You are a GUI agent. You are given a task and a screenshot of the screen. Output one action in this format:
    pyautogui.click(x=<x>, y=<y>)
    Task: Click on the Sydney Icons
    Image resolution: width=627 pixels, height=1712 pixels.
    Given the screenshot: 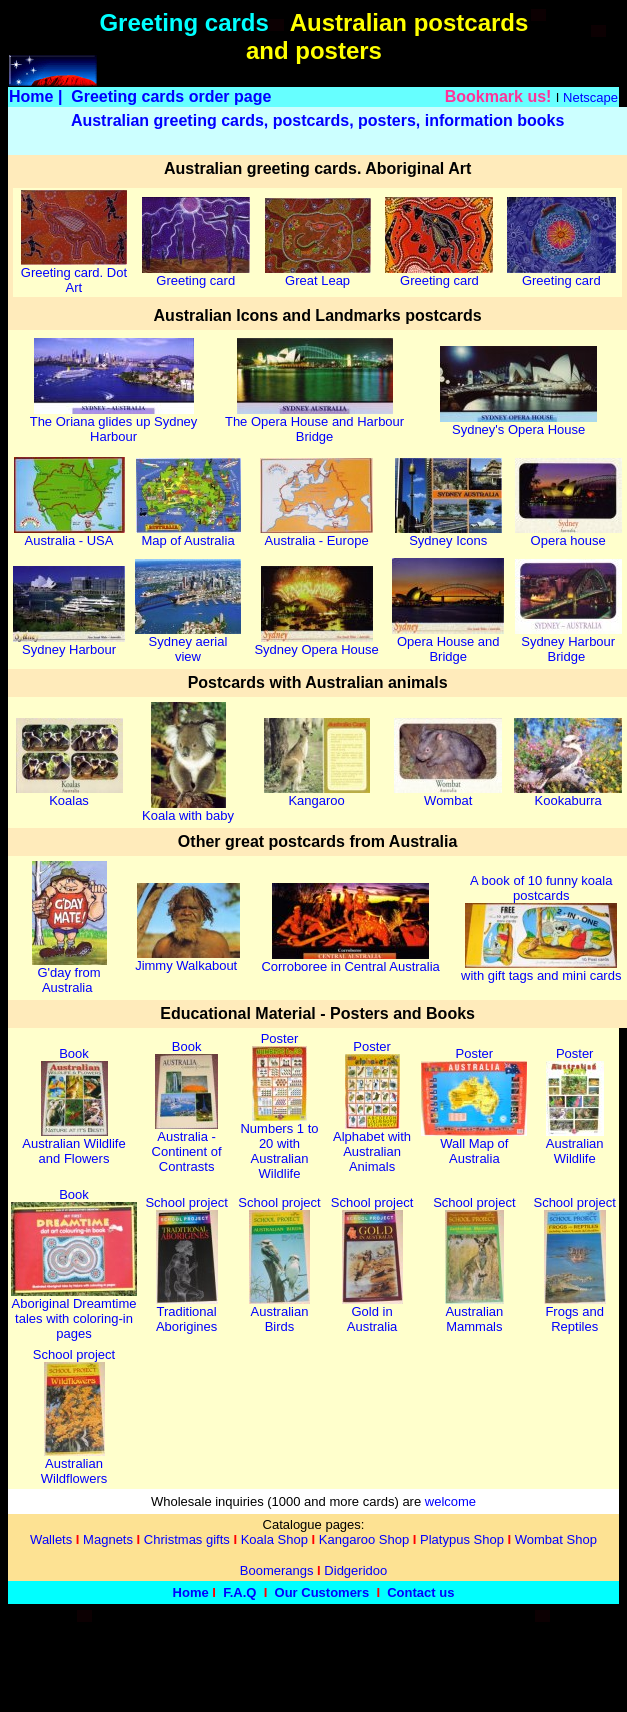 What is the action you would take?
    pyautogui.click(x=448, y=534)
    